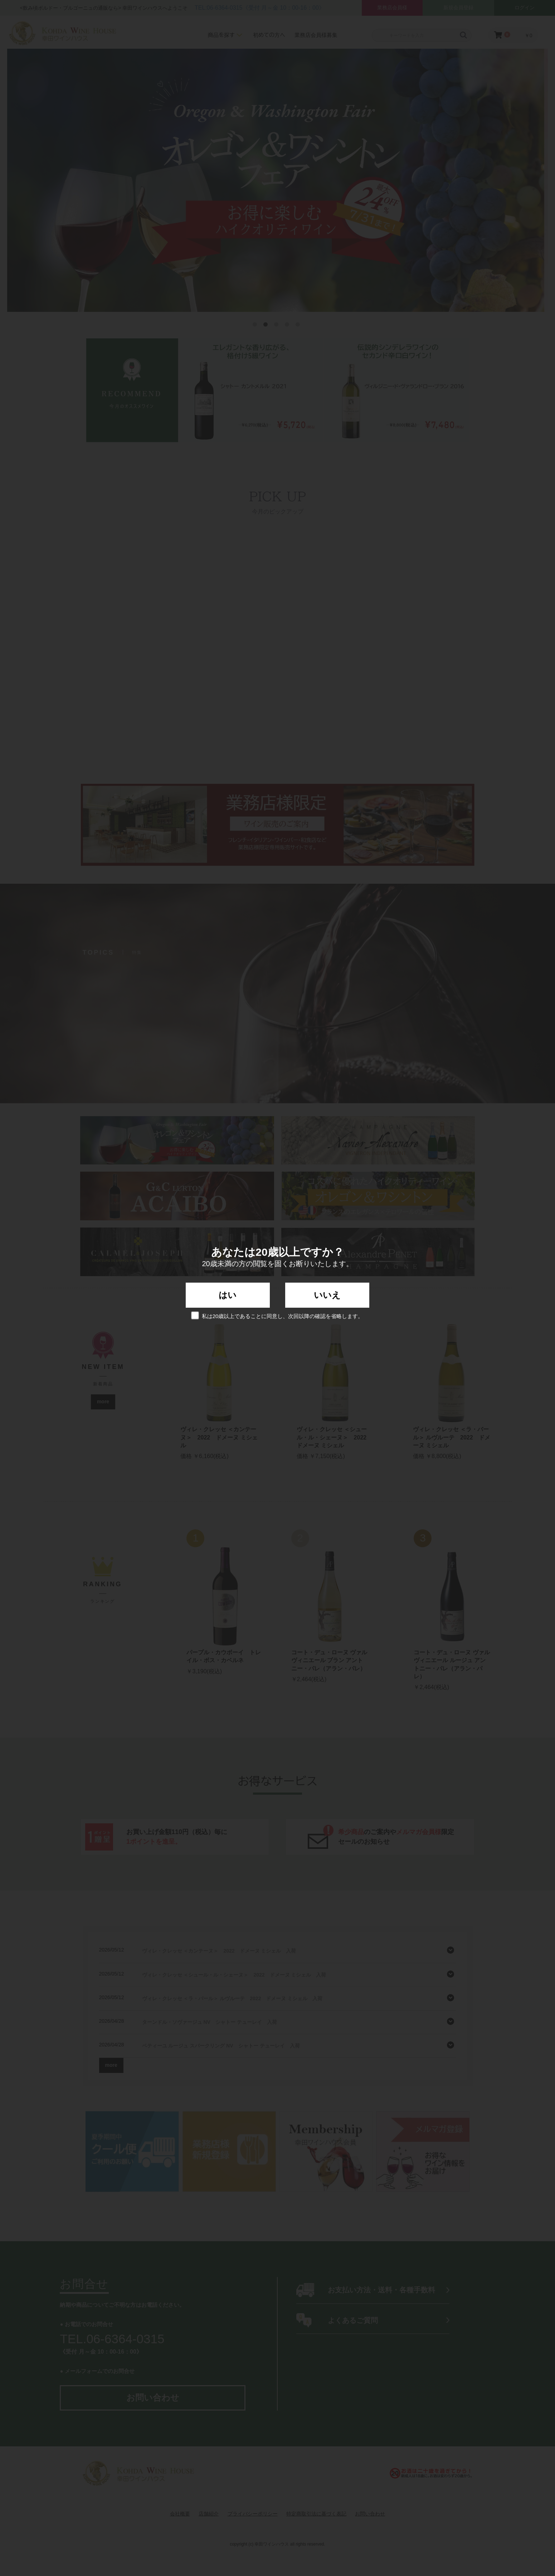 This screenshot has width=555, height=2576. Describe the element at coordinates (327, 1295) in the screenshot. I see `いいえ` at that location.